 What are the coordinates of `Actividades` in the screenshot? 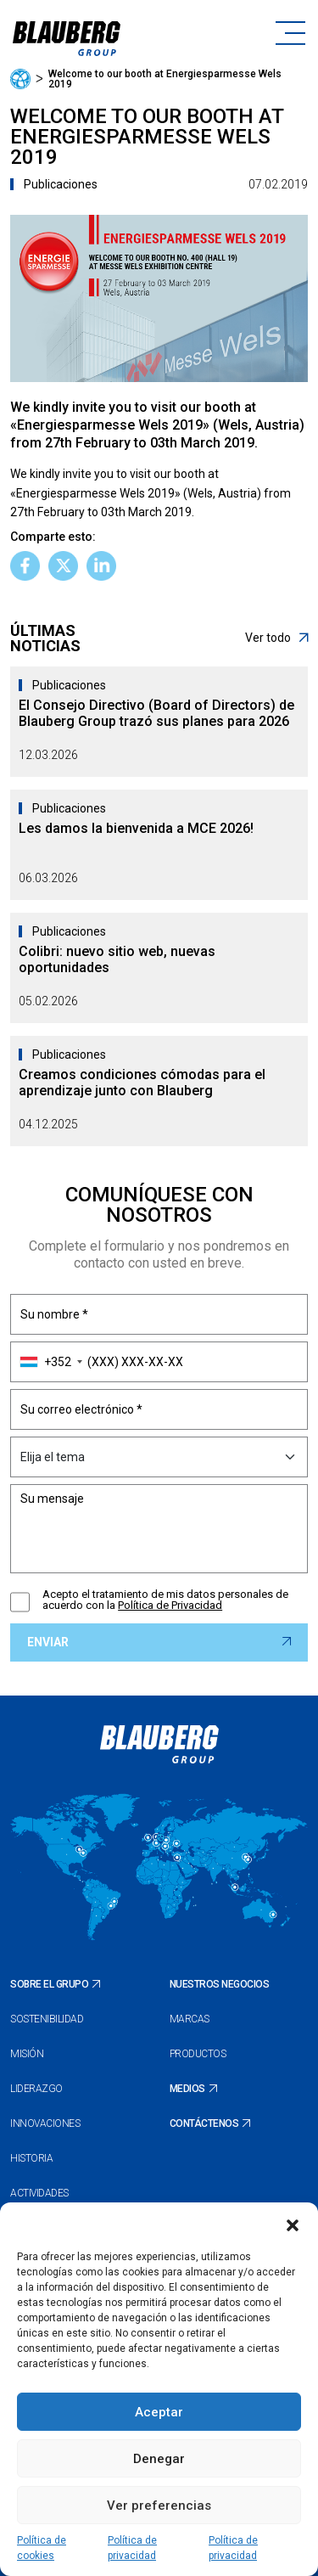 It's located at (39, 2193).